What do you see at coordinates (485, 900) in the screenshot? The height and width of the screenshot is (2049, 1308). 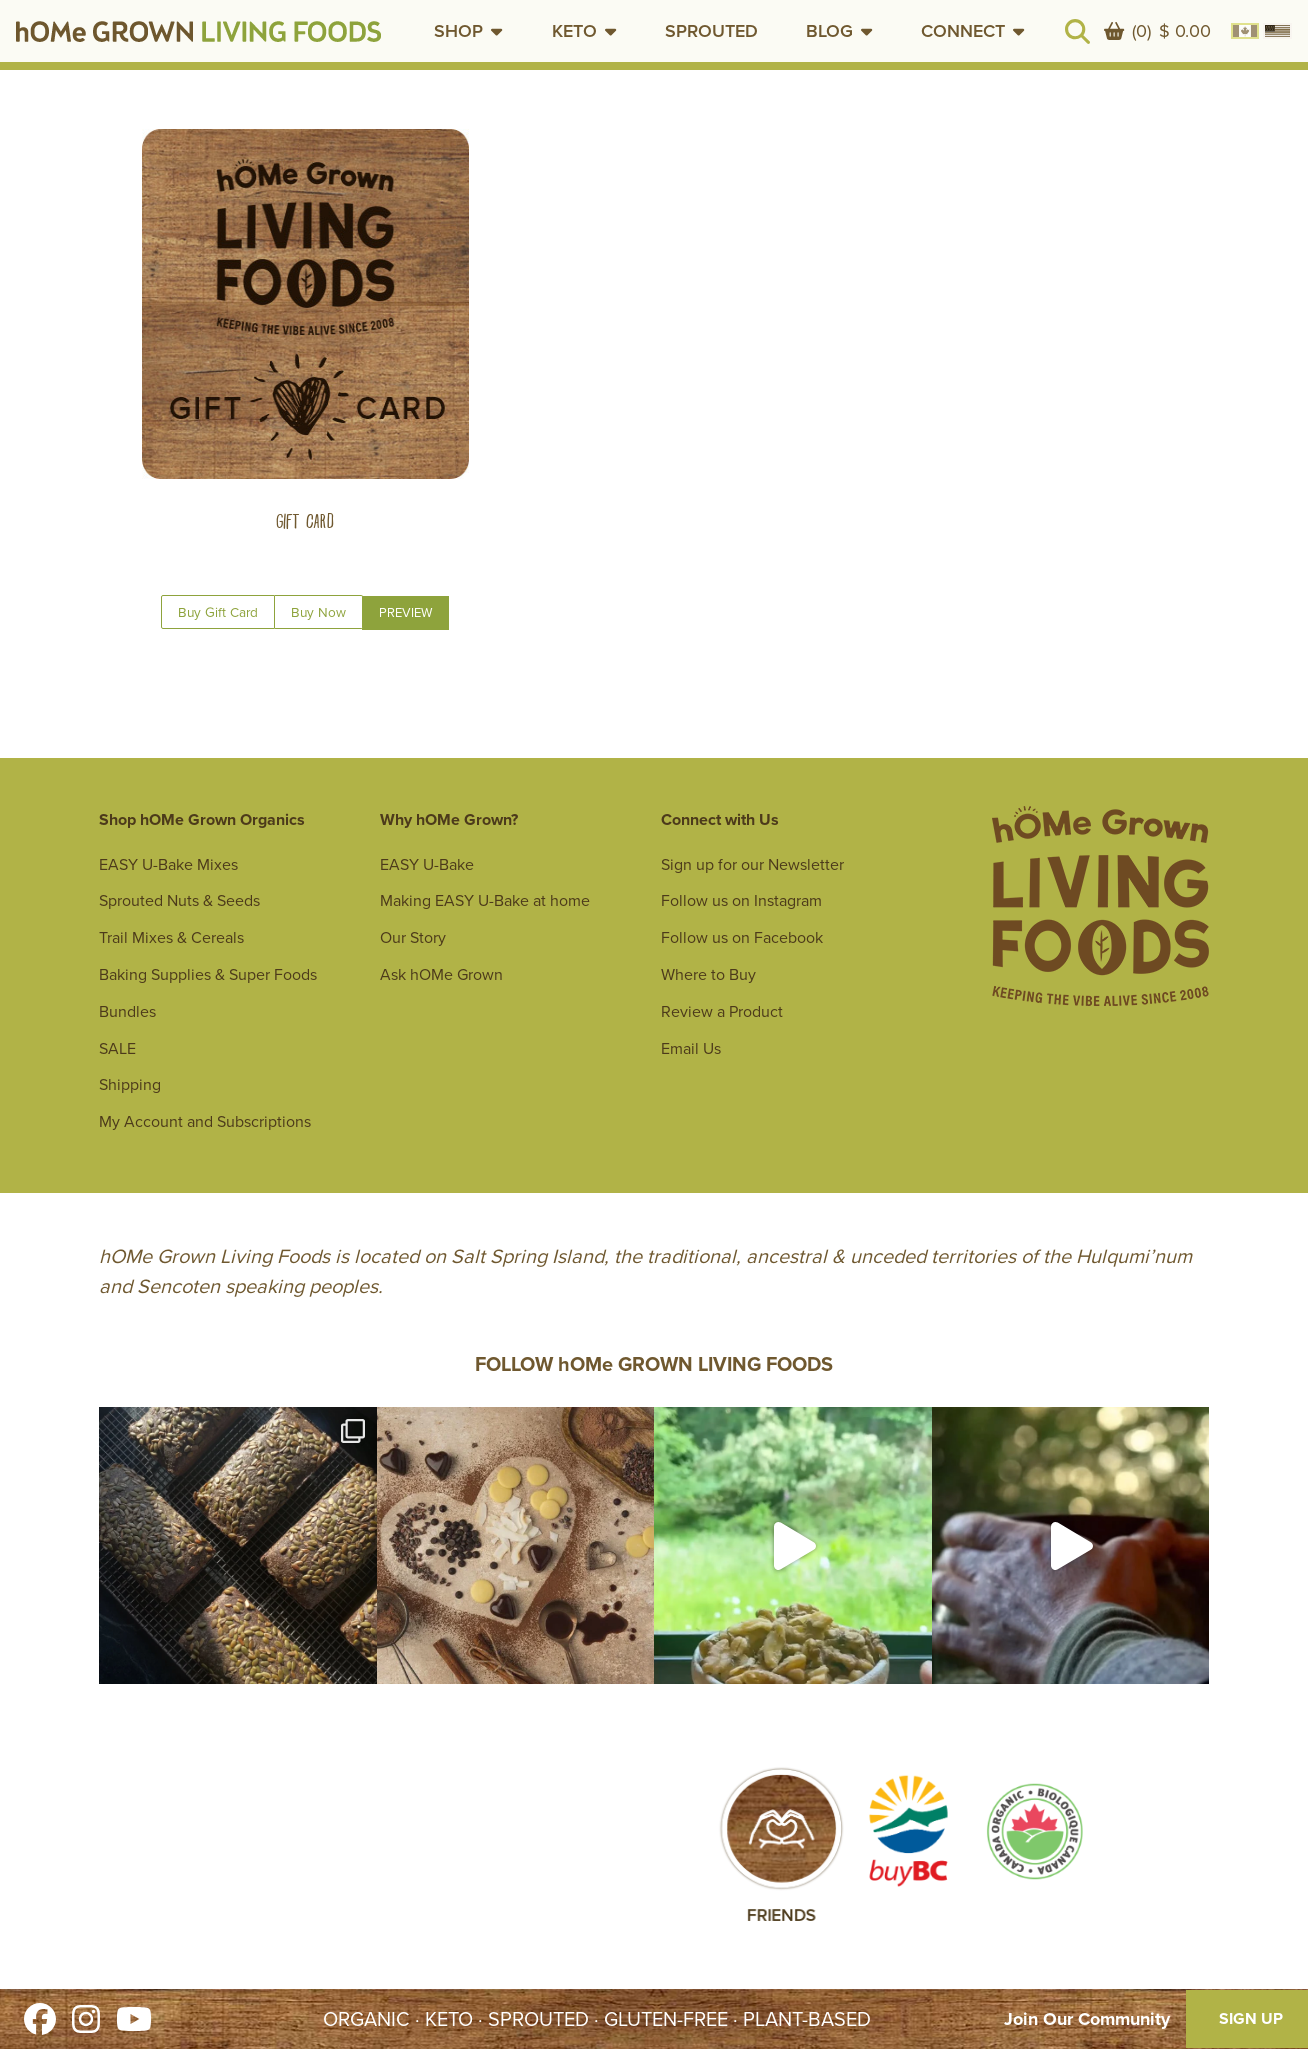 I see `Making EASY U-Bake at home` at bounding box center [485, 900].